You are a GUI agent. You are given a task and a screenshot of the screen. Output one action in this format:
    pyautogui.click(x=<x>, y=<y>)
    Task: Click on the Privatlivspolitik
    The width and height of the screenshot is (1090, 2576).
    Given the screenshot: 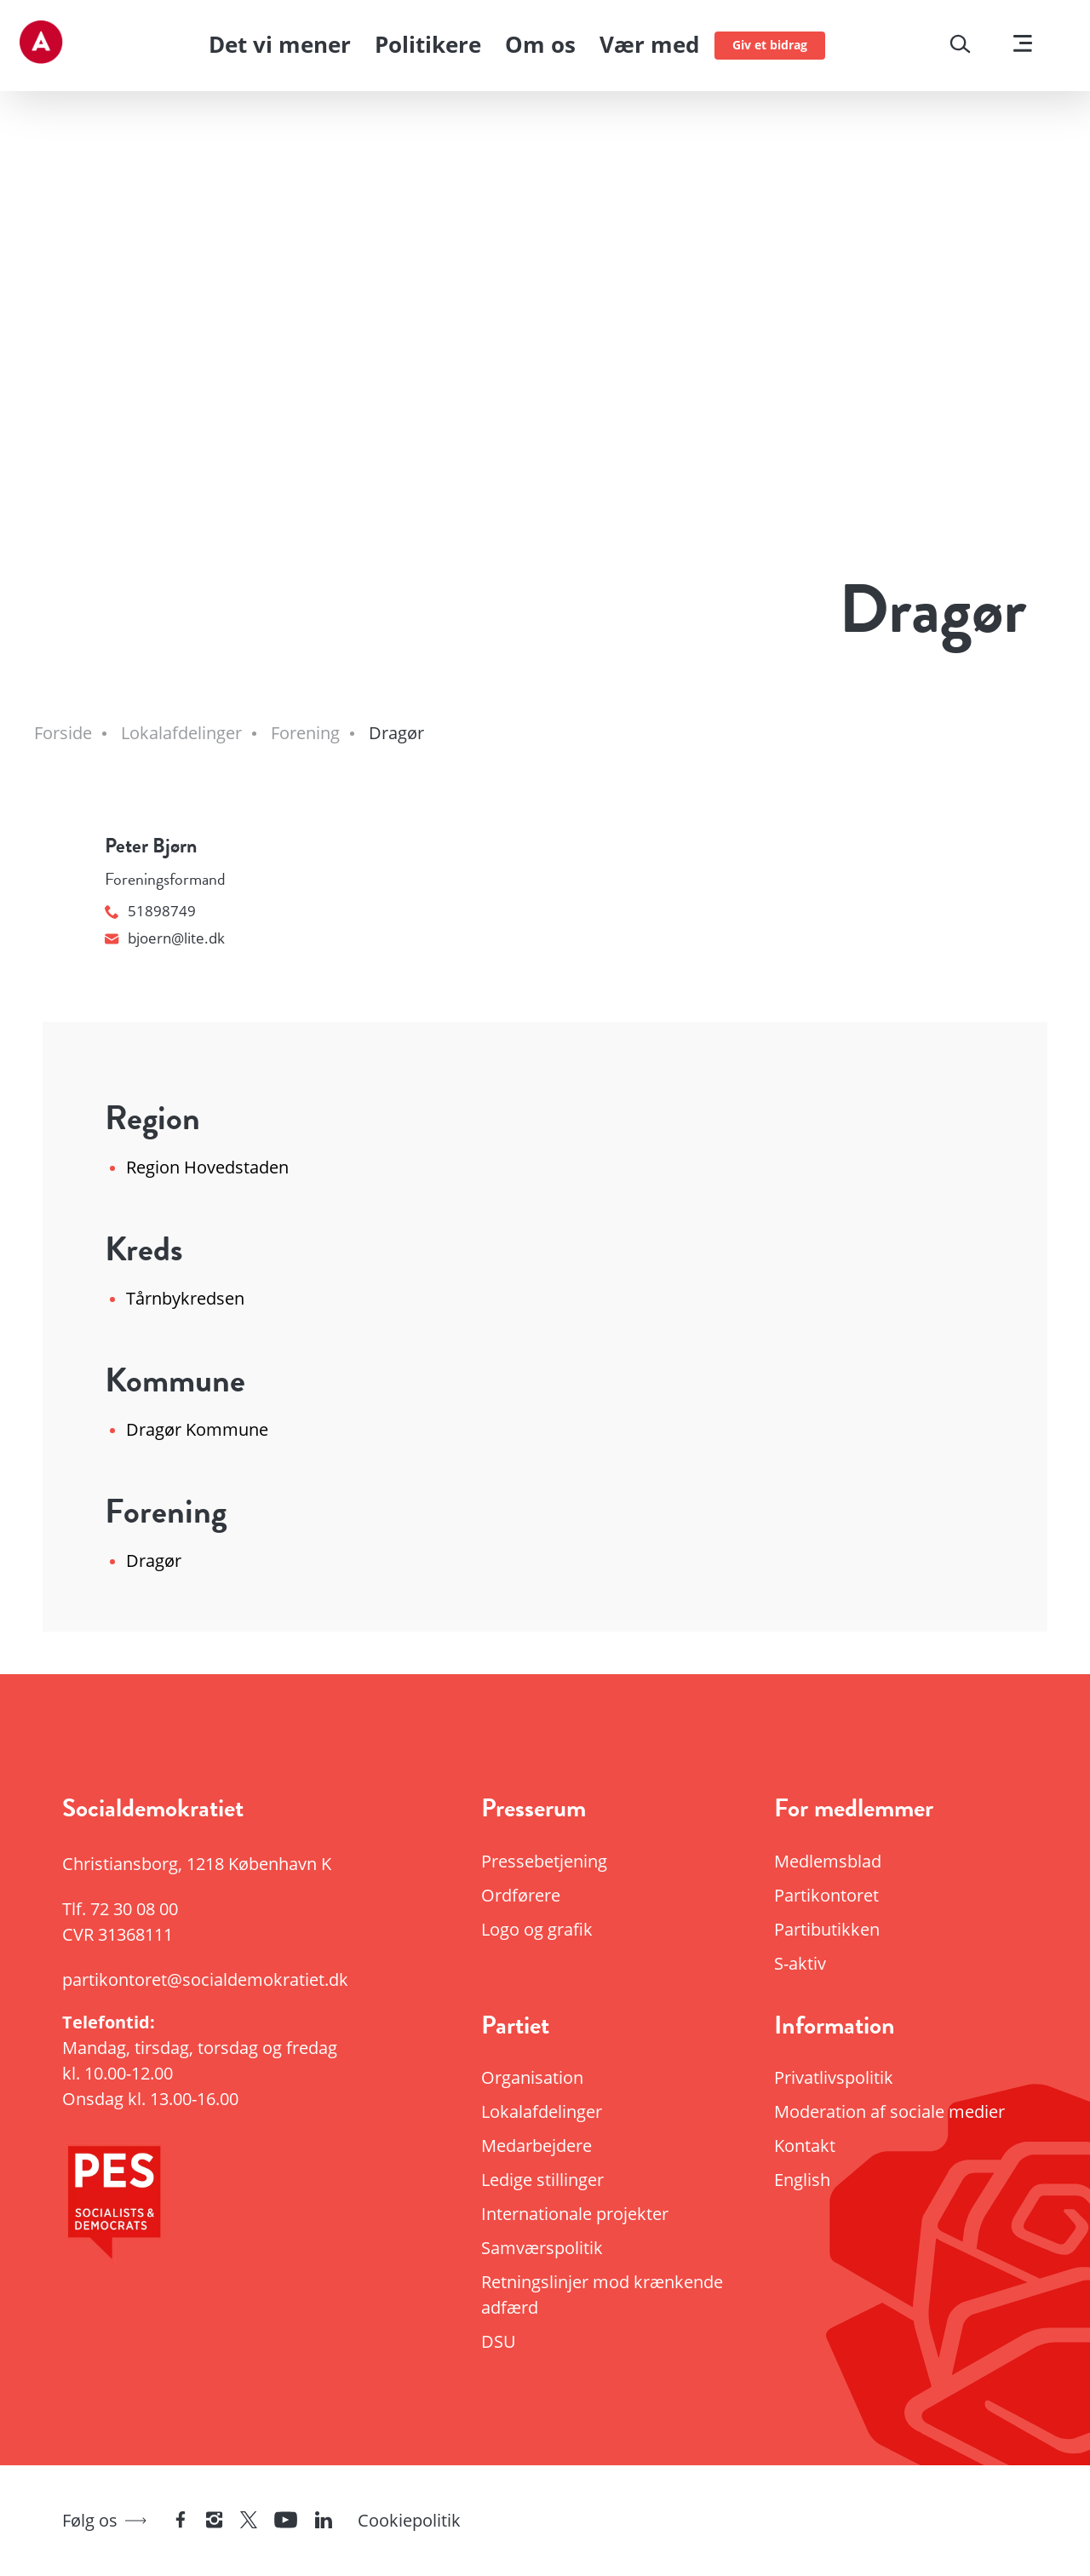 What is the action you would take?
    pyautogui.click(x=833, y=2077)
    